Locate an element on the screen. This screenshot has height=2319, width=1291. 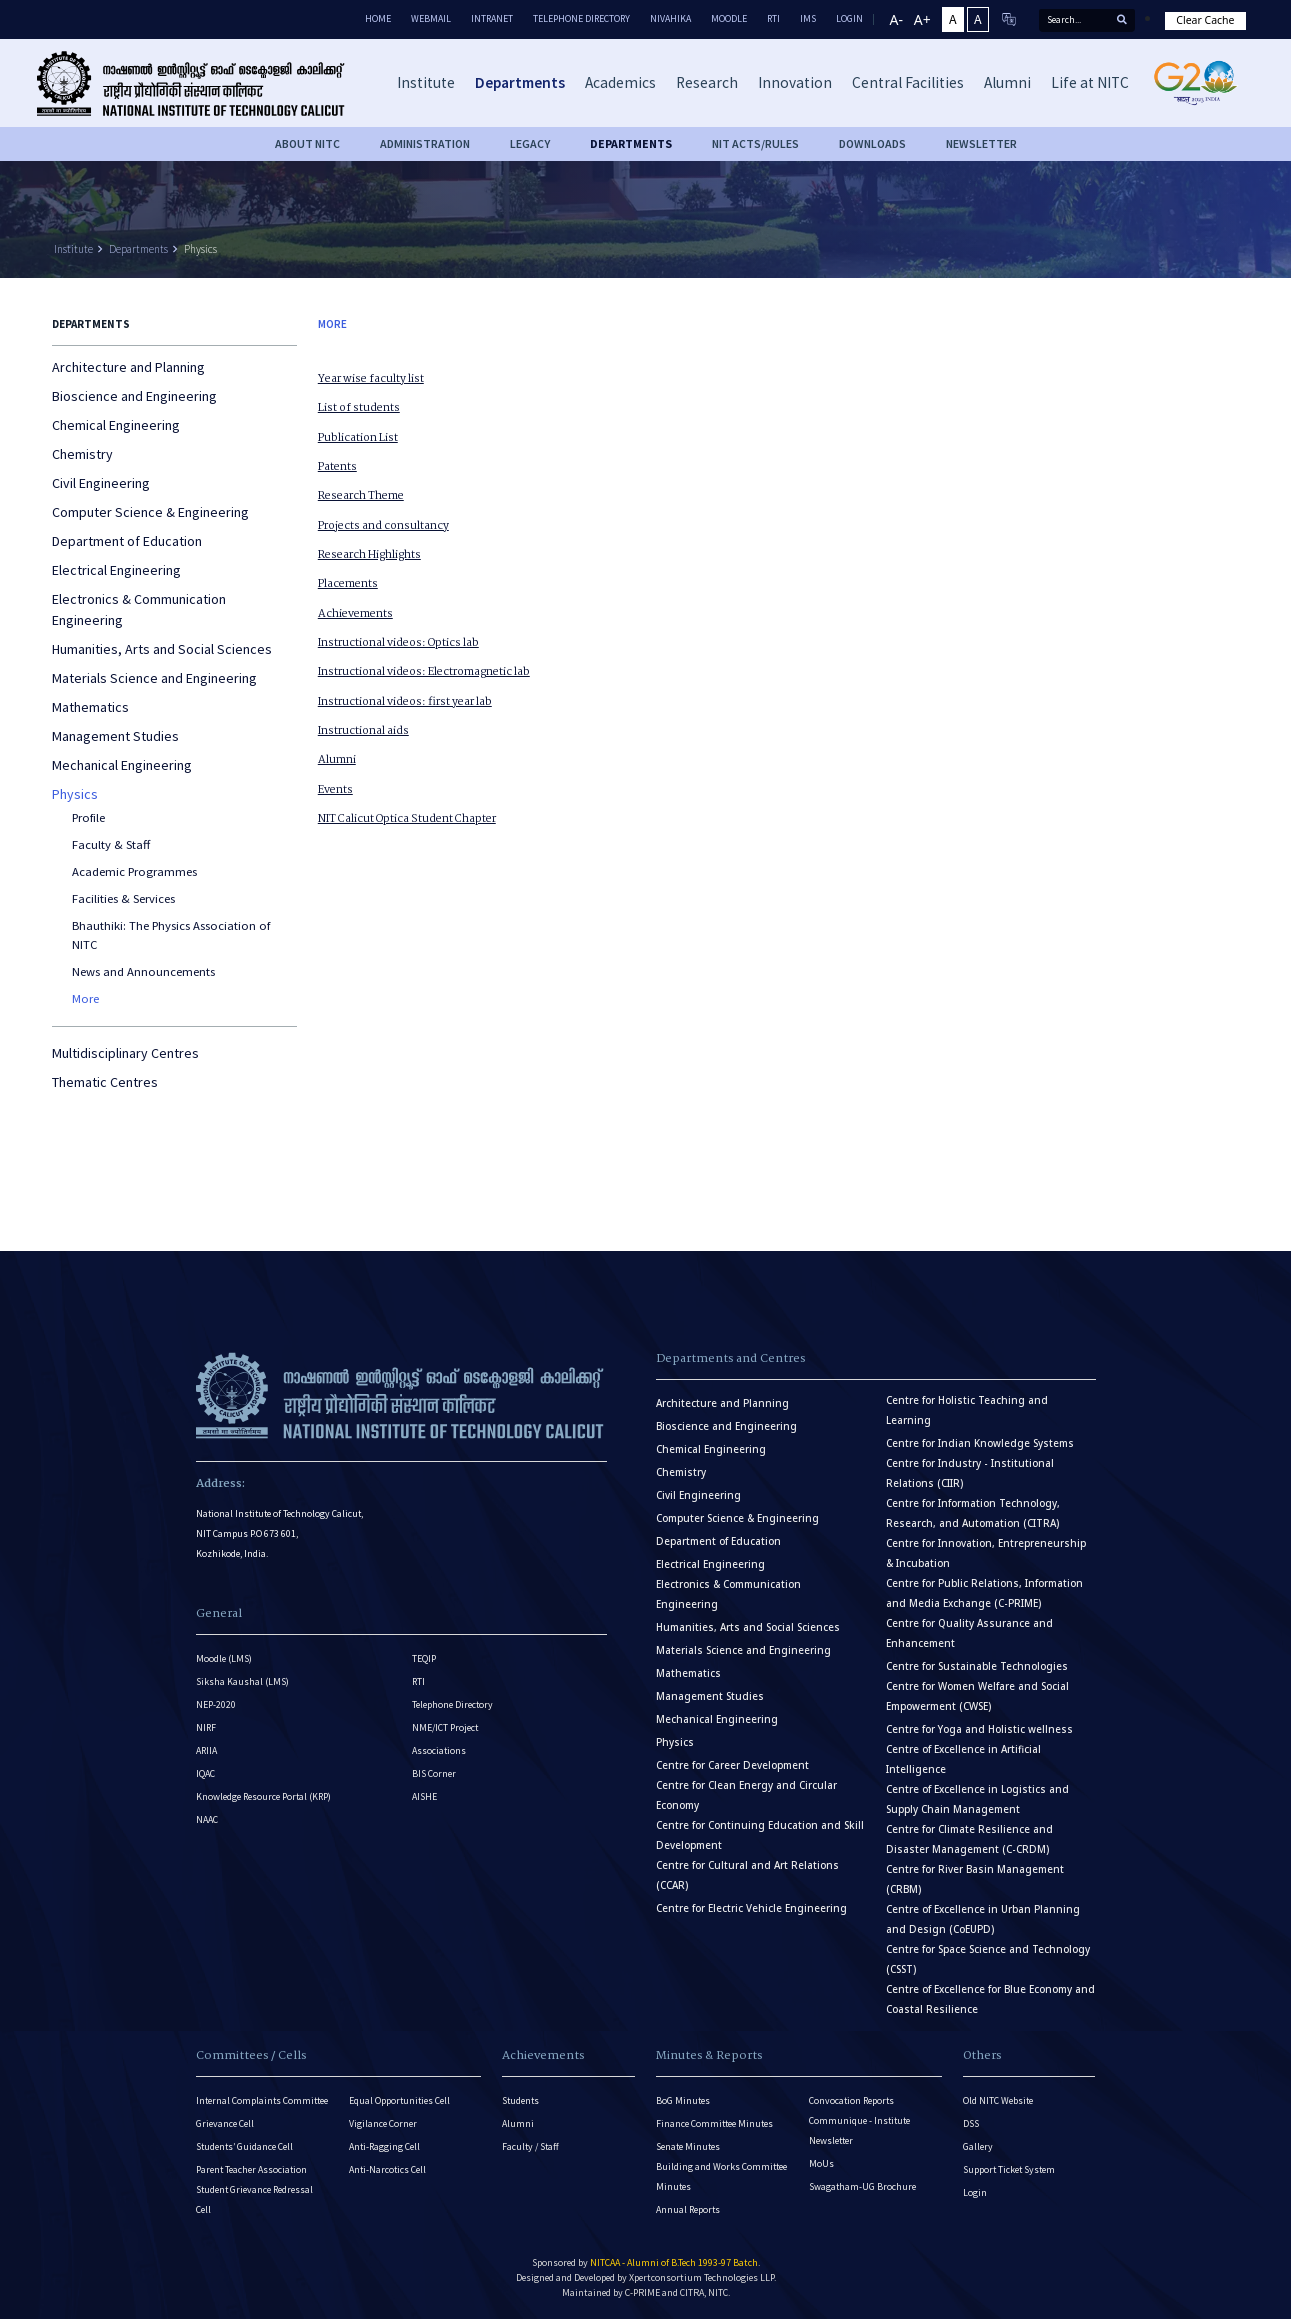
Webmail is located at coordinates (431, 18).